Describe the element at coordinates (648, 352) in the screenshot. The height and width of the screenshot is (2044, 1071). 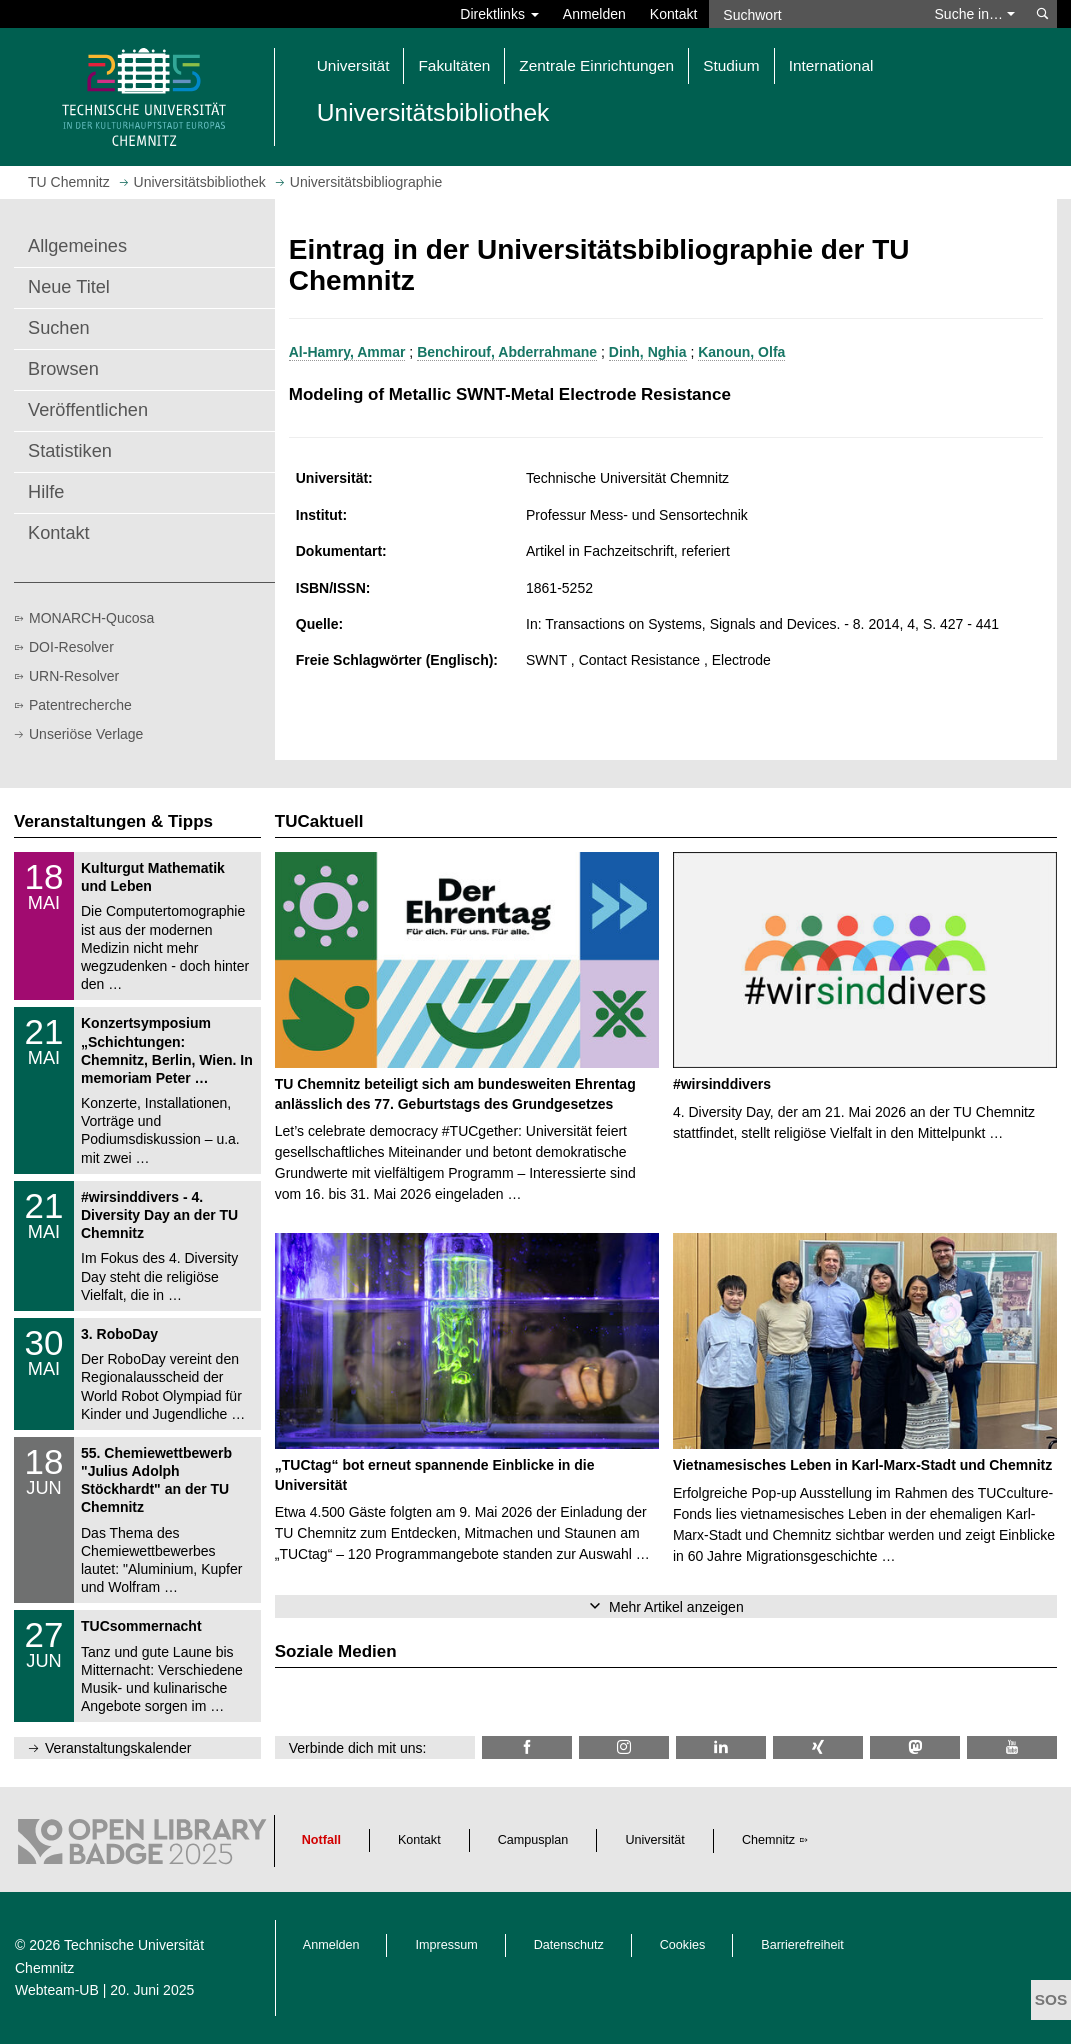
I see `Dinh, Nghia` at that location.